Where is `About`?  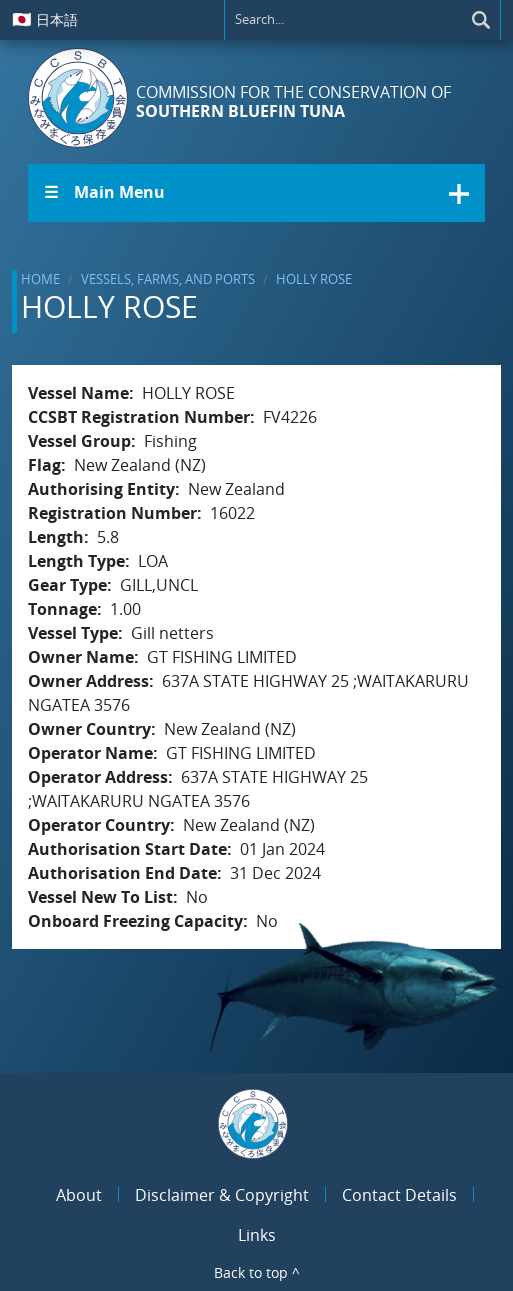
About is located at coordinates (79, 1195).